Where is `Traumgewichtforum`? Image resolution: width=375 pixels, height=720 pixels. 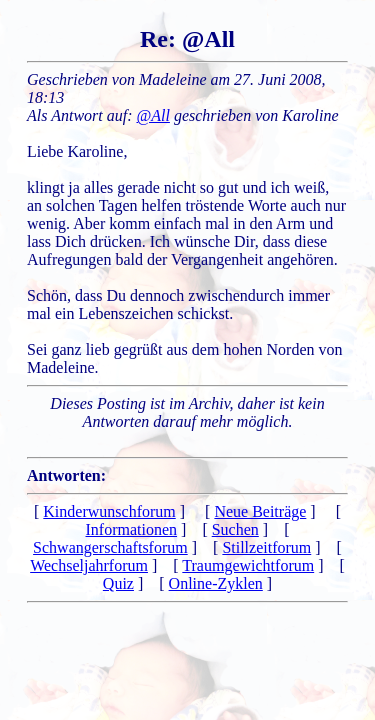
Traumgewichtforum is located at coordinates (248, 565).